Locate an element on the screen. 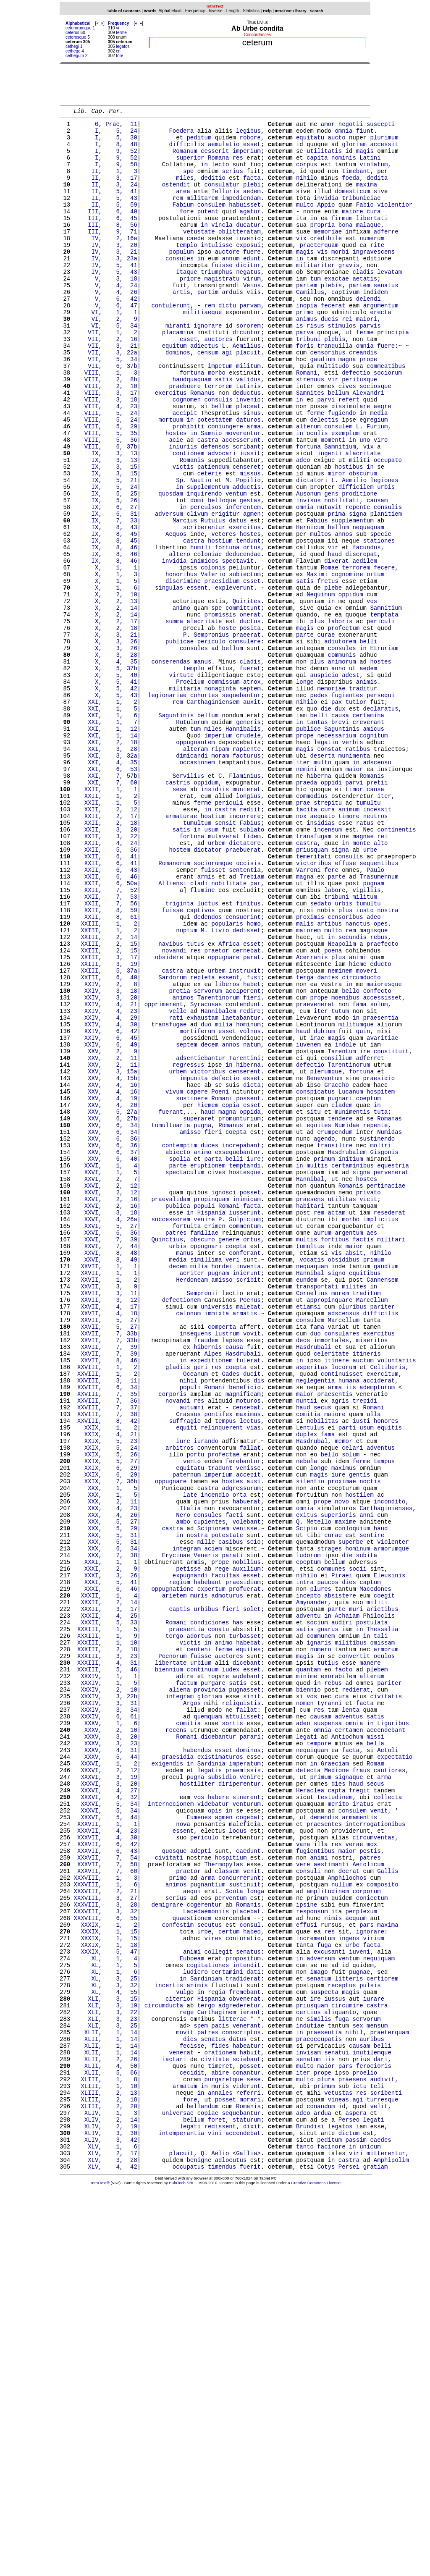  plebem is located at coordinates (377, 1961).